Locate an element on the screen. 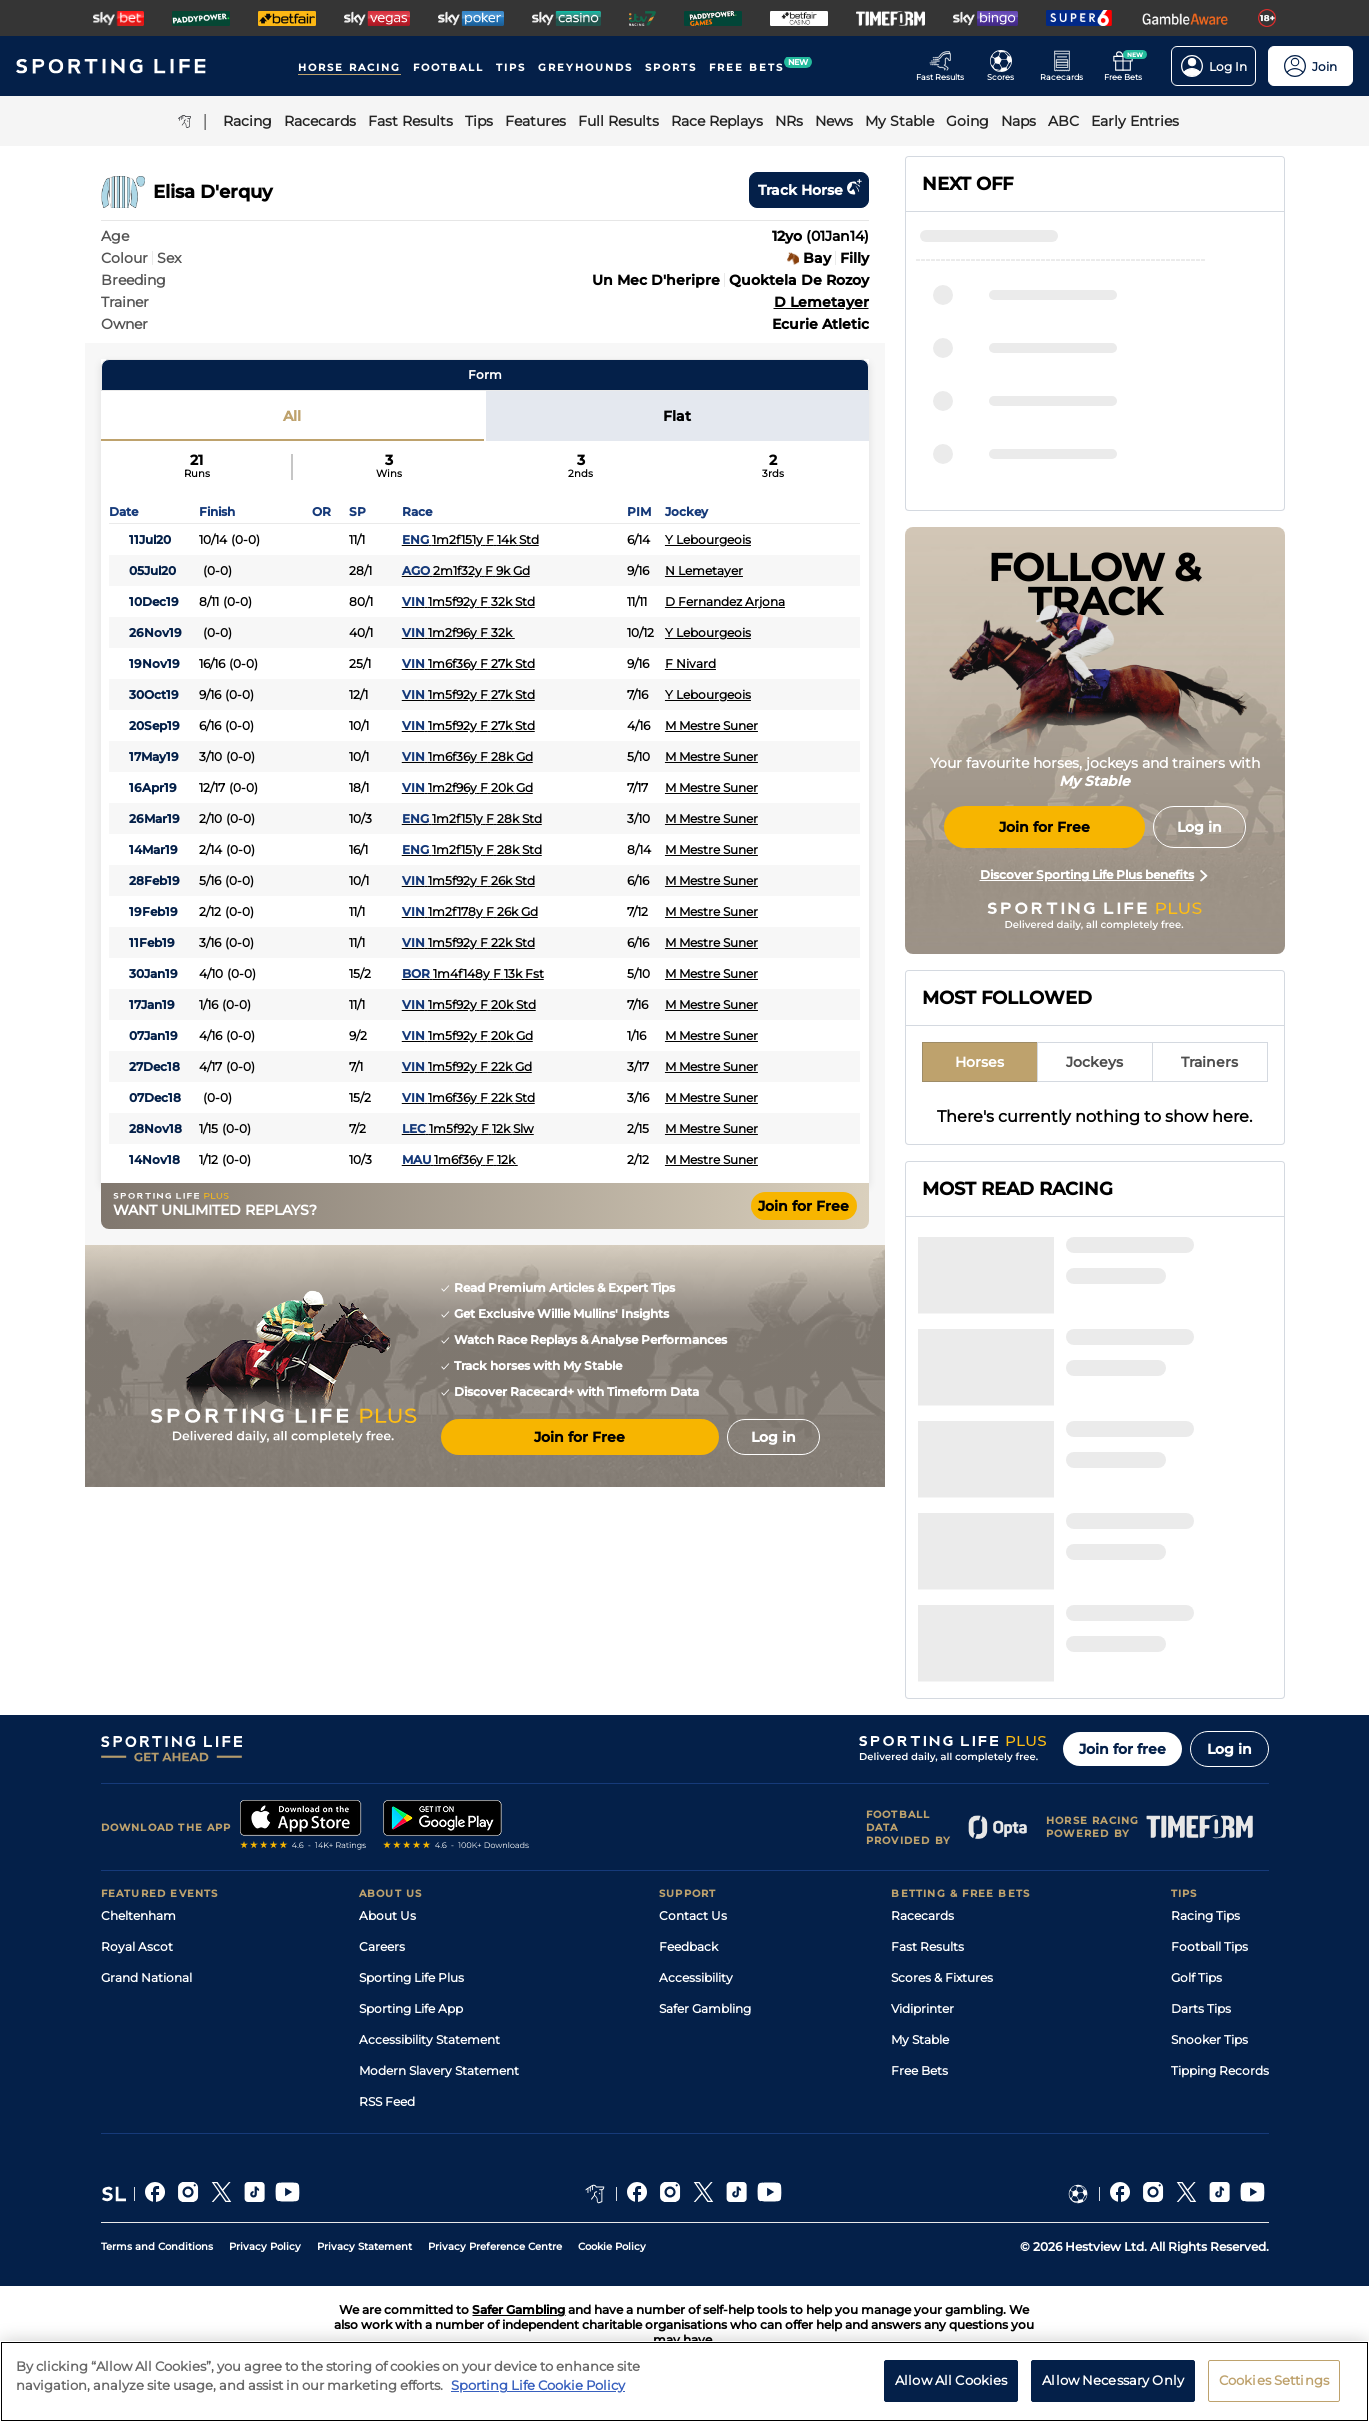 The image size is (1369, 2422). Grand National is located at coordinates (146, 1977).